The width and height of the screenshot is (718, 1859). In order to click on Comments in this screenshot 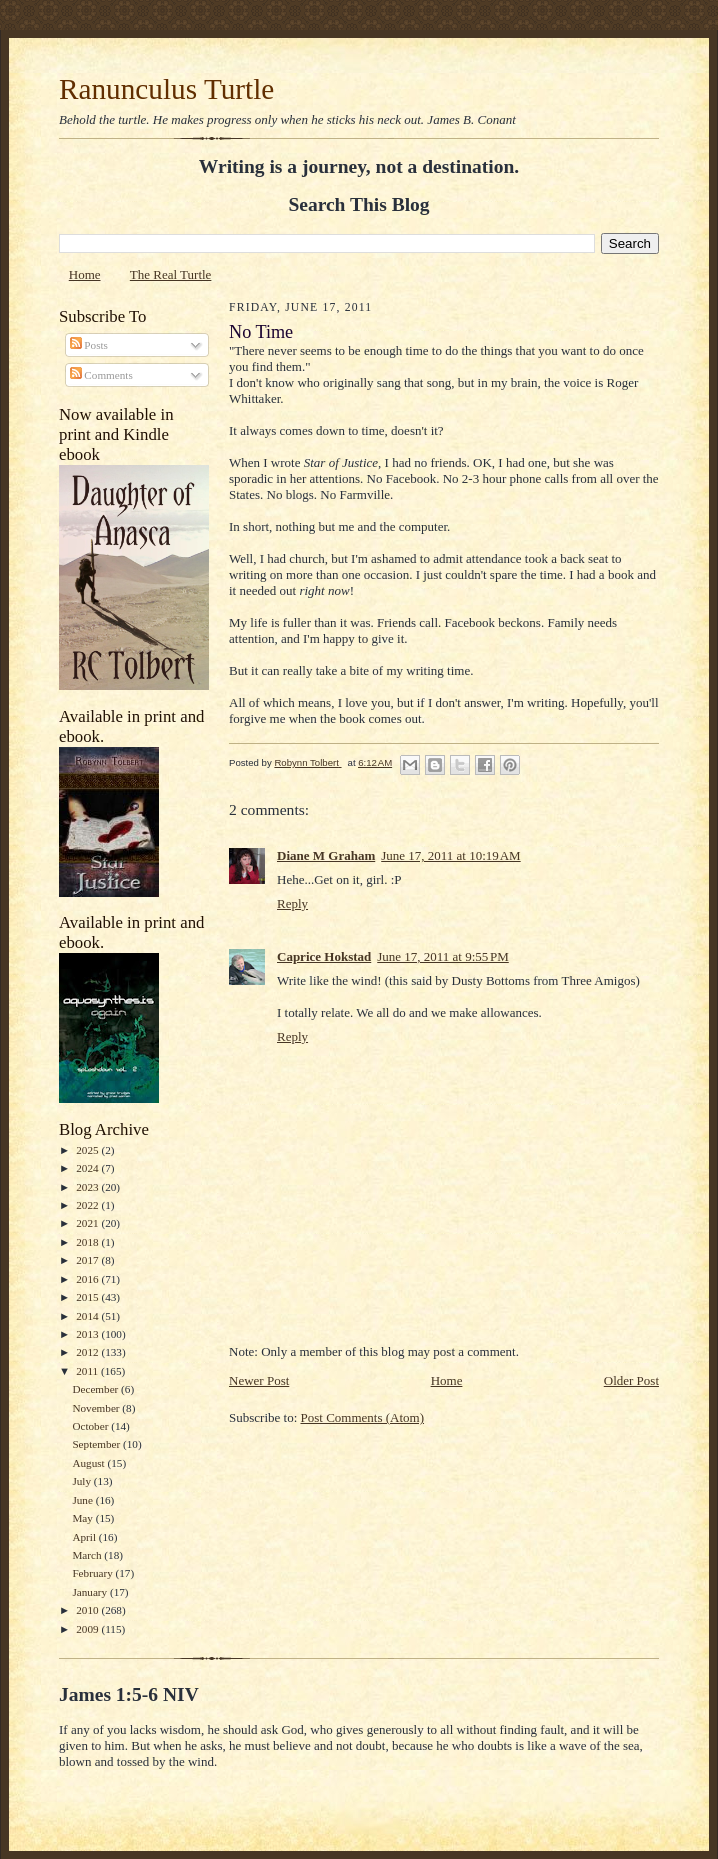, I will do `click(101, 375)`.